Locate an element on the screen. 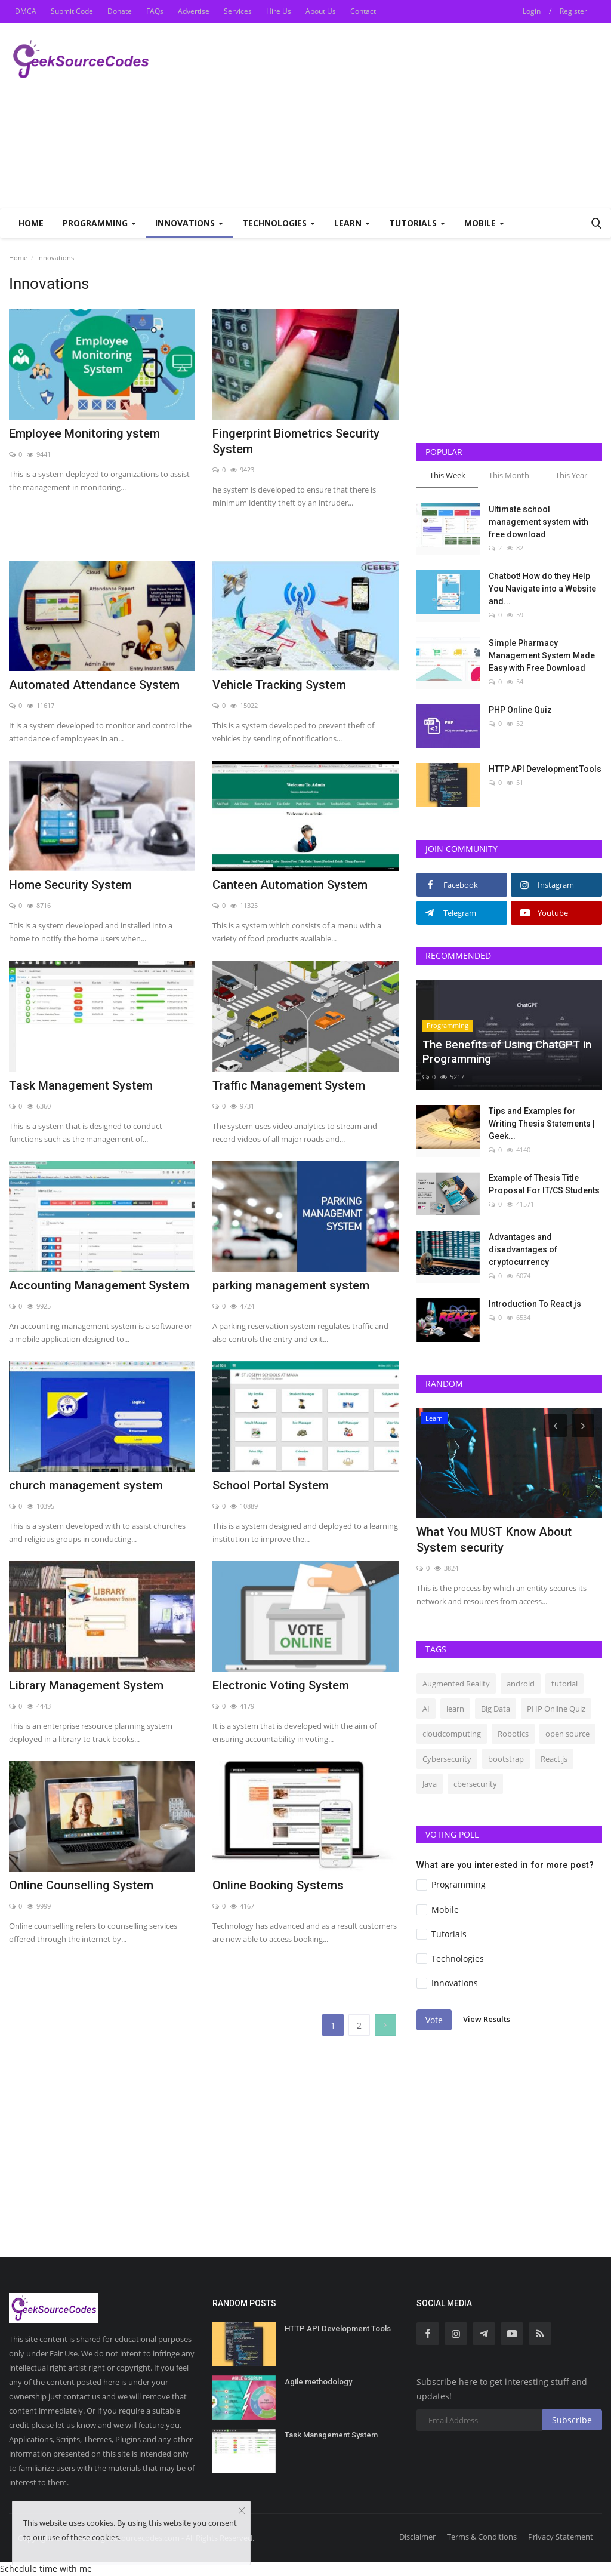  Automated Attendance System is located at coordinates (94, 685).